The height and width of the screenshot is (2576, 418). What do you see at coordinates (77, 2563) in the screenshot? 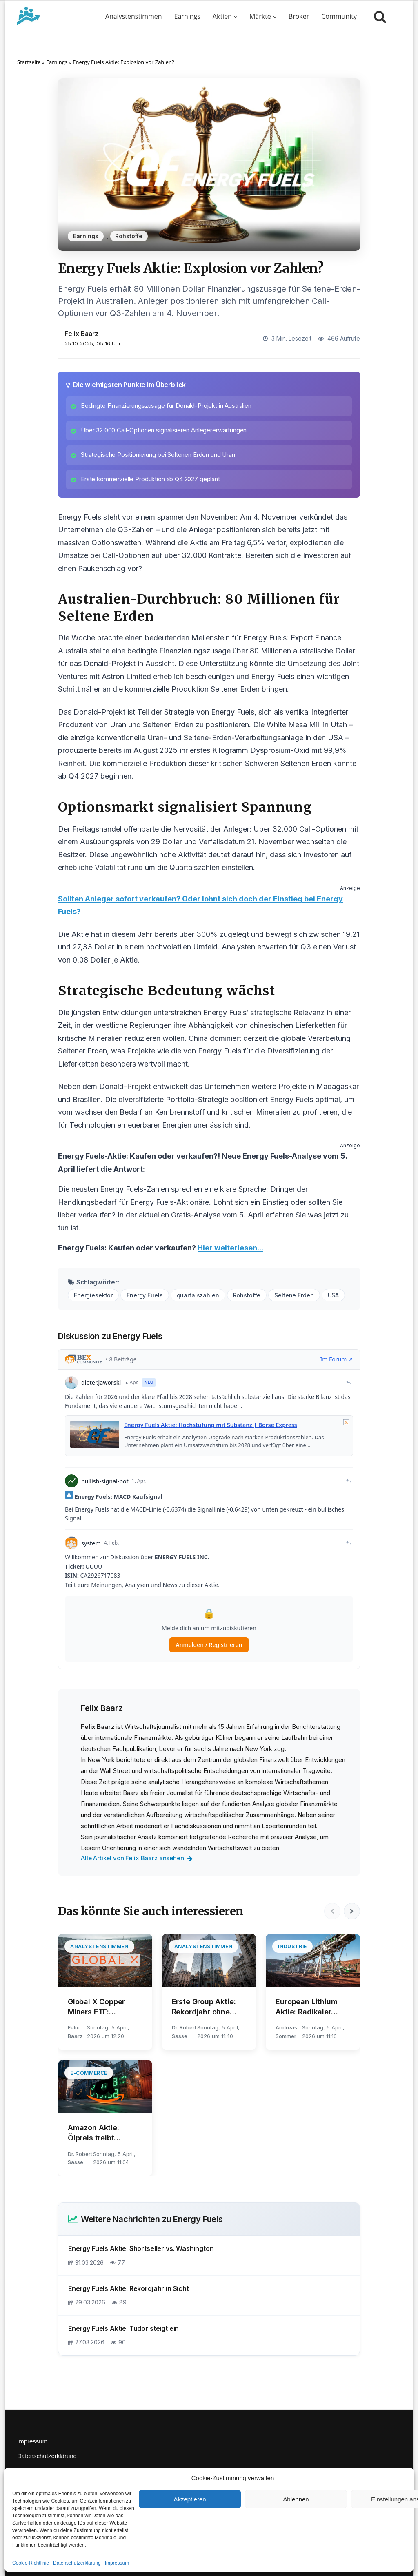
I see `Datenschutzerklärung` at bounding box center [77, 2563].